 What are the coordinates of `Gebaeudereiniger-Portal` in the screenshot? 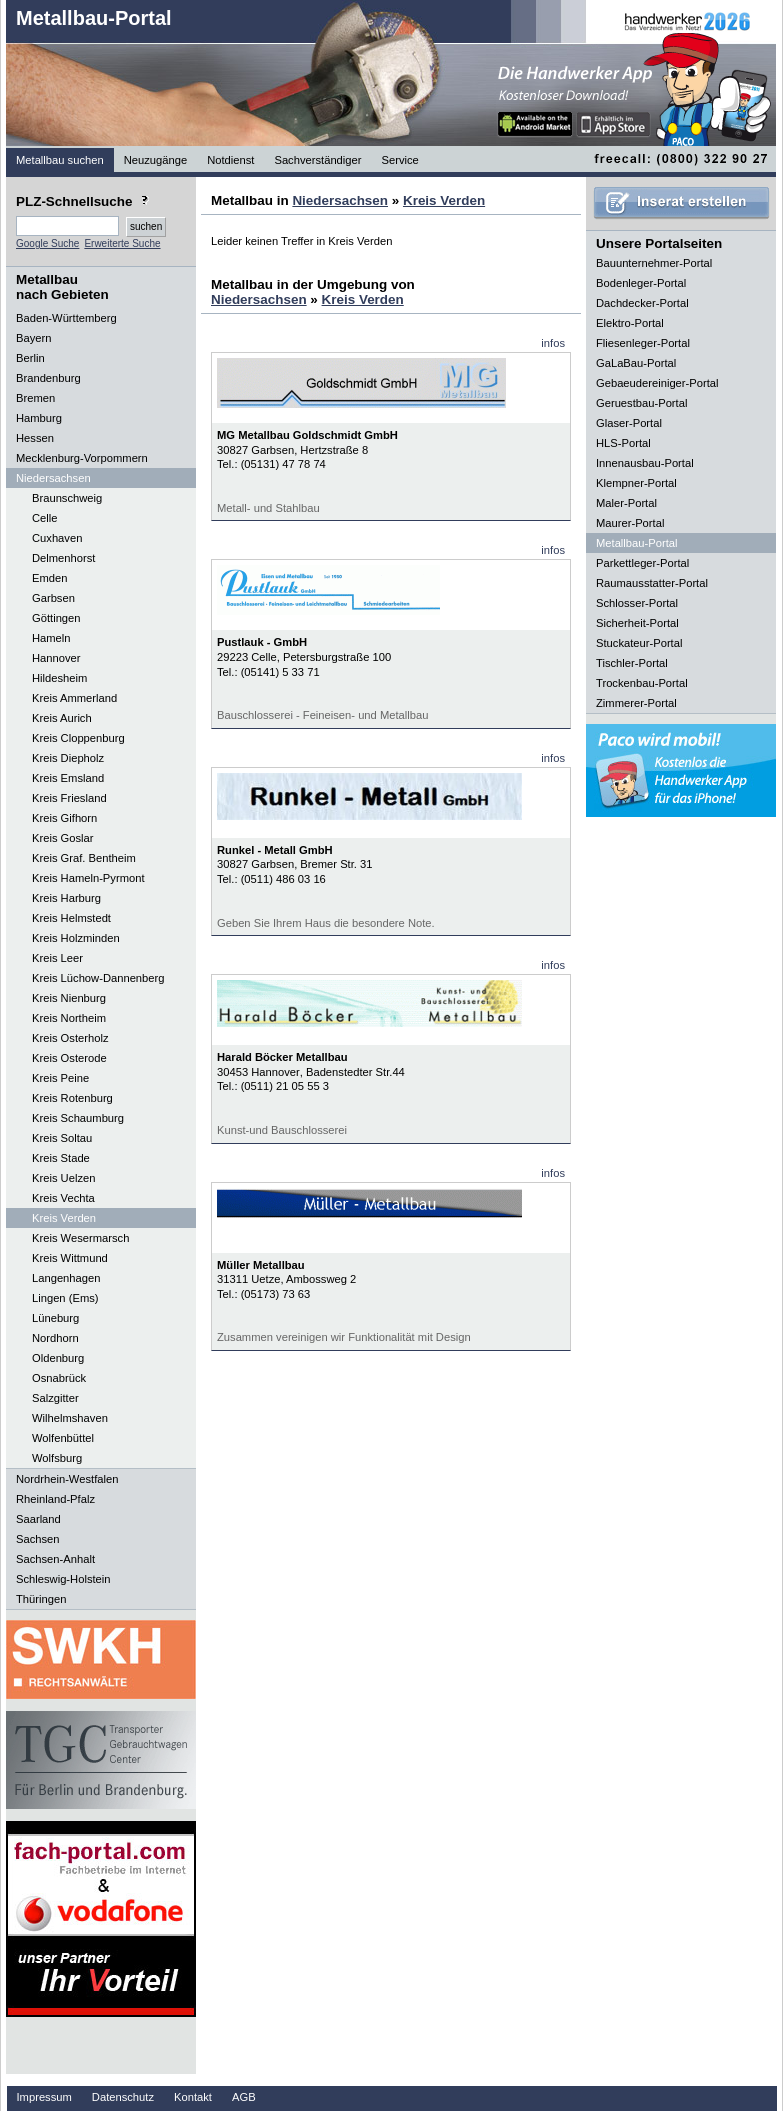 It's located at (657, 383).